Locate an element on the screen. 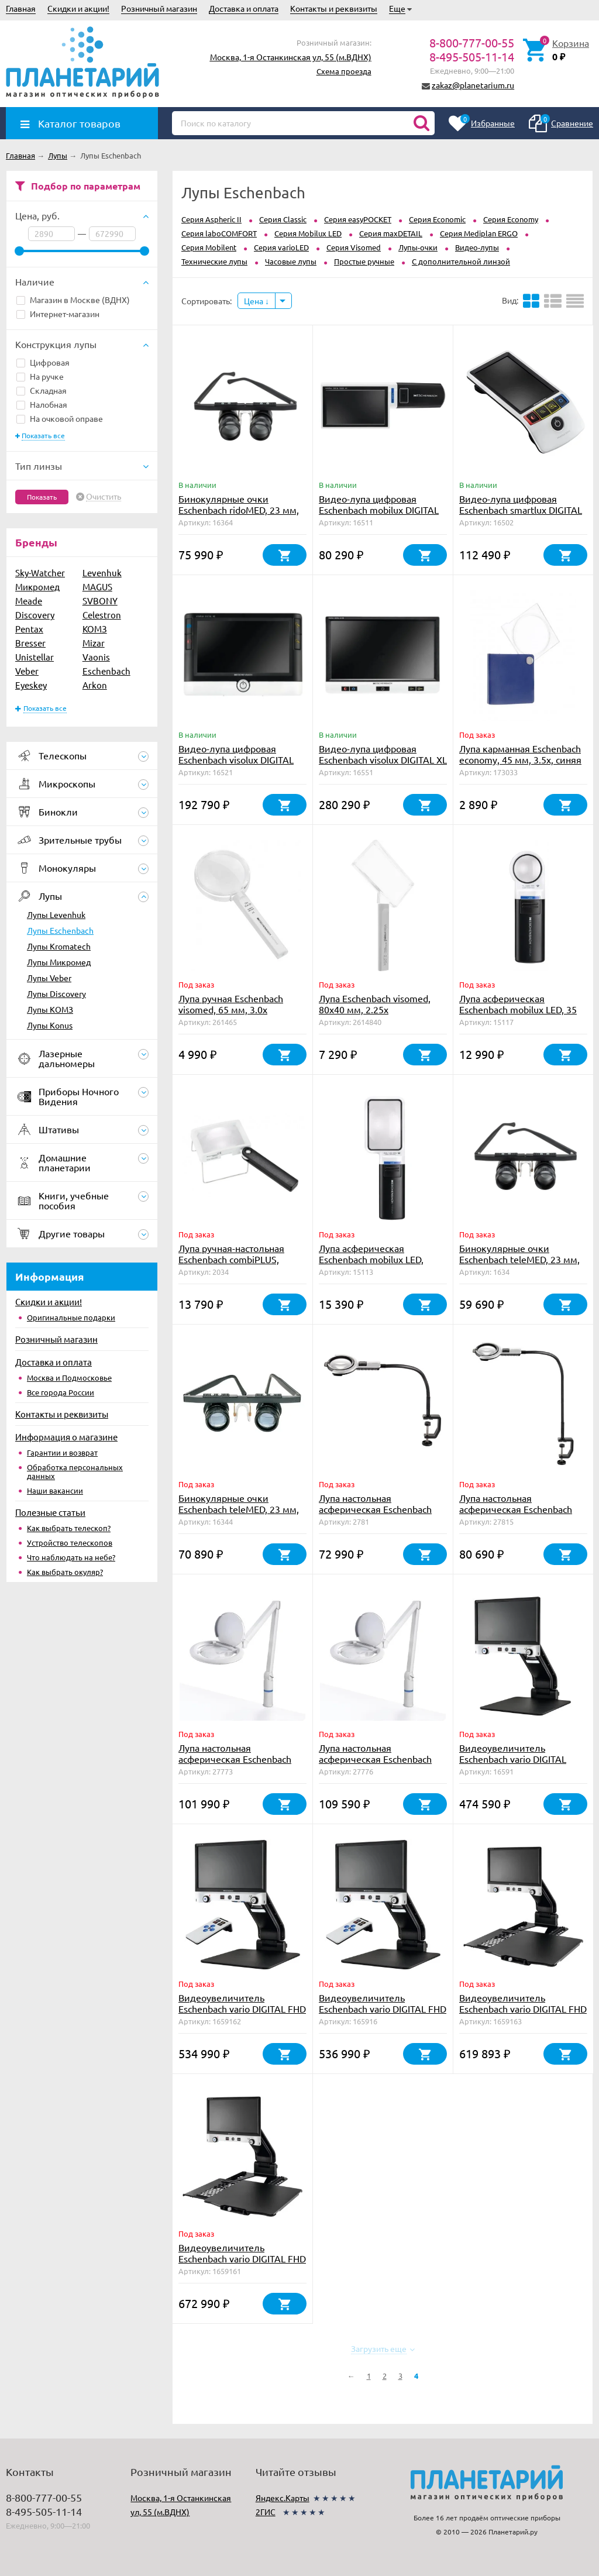 This screenshot has width=599, height=2576. Veber is located at coordinates (27, 670).